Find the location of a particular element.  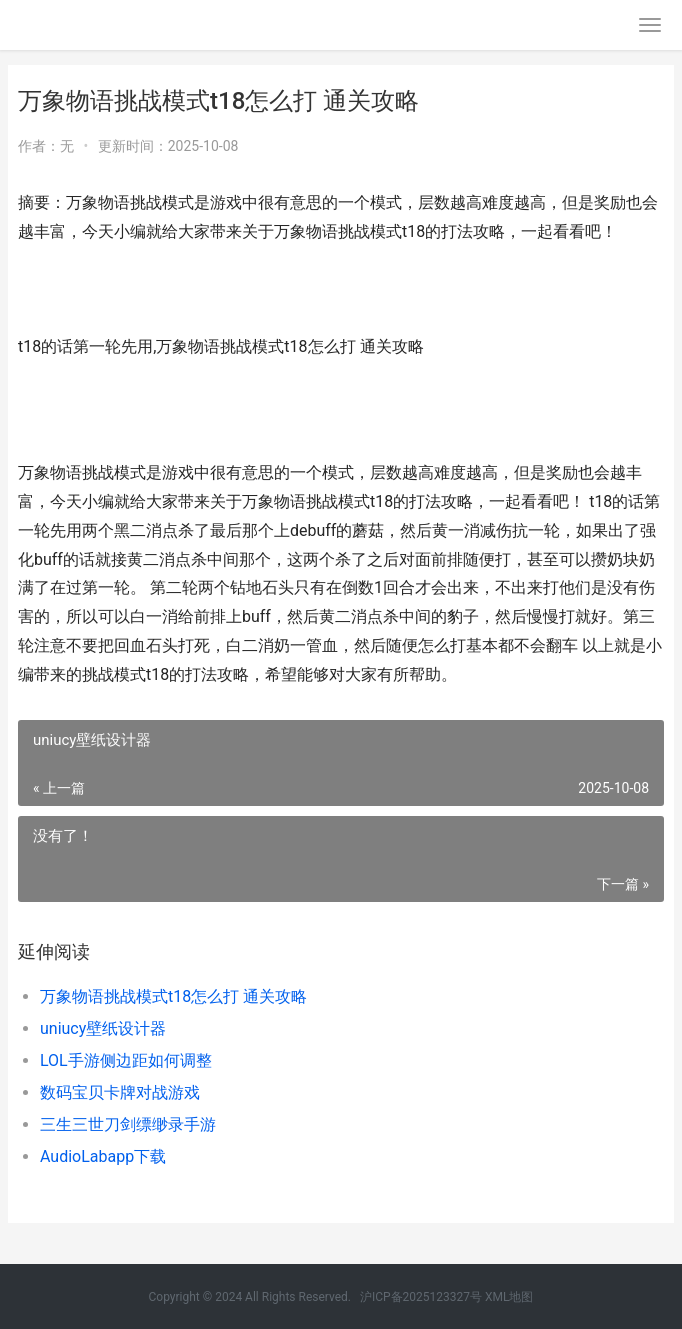

沪ICP备2025123327号 is located at coordinates (421, 1297).